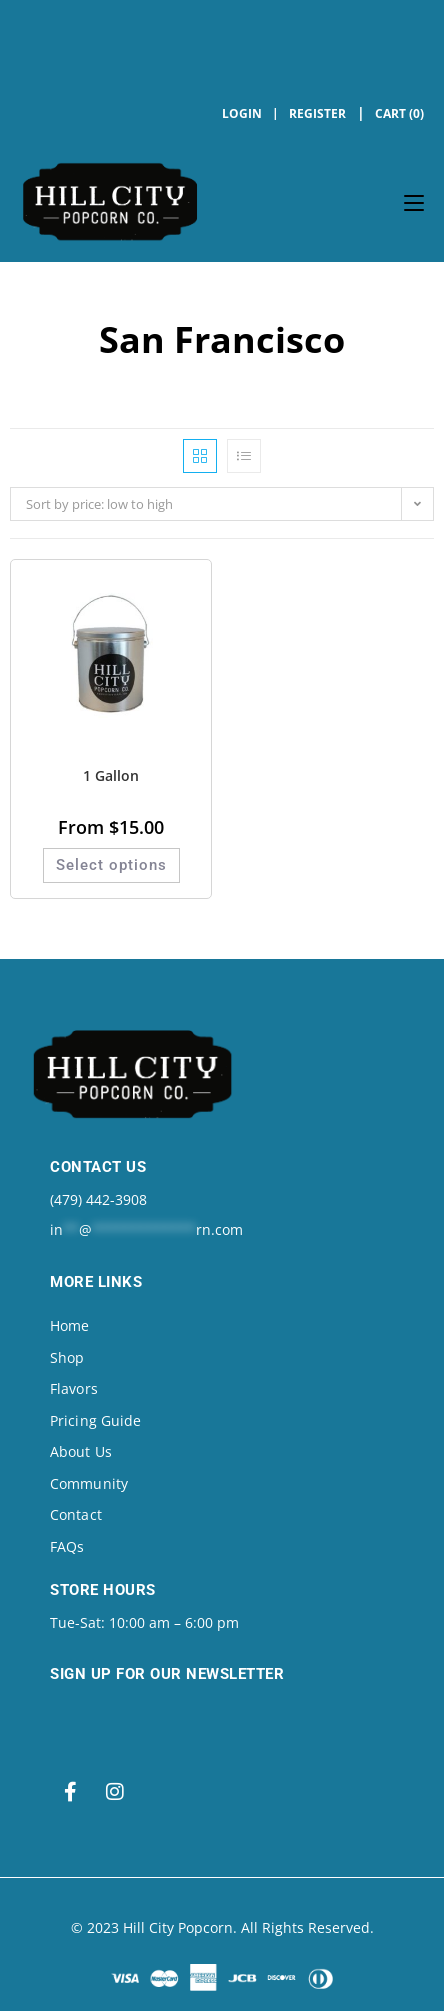  I want to click on [Mobile Menu], so click(414, 202).